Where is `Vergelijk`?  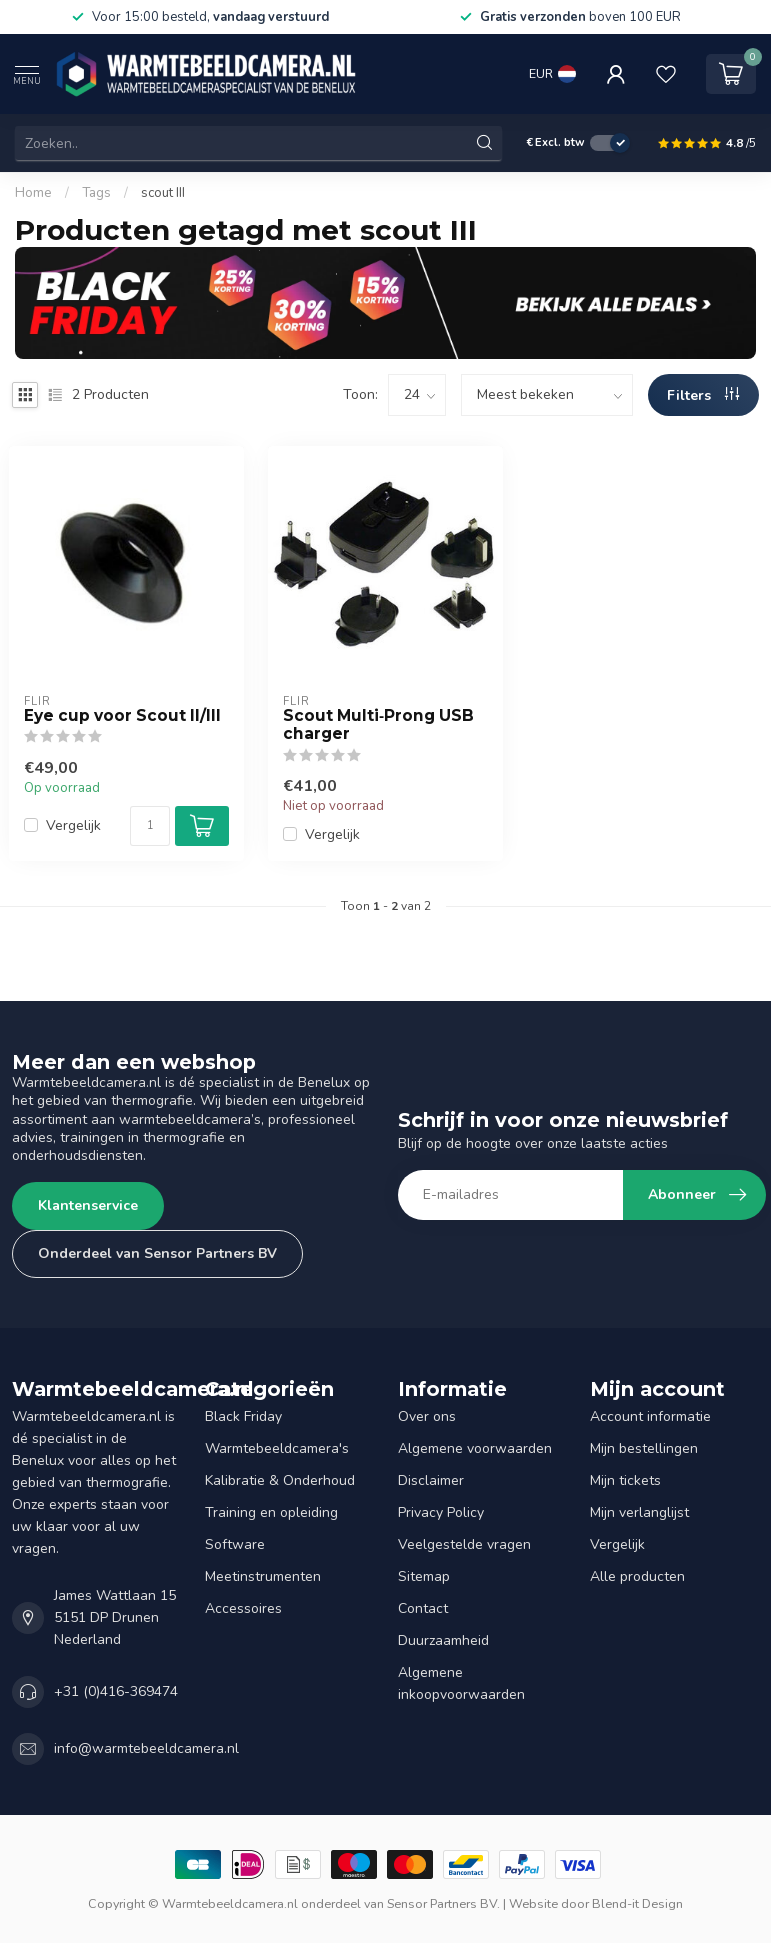
Vergelijk is located at coordinates (73, 825).